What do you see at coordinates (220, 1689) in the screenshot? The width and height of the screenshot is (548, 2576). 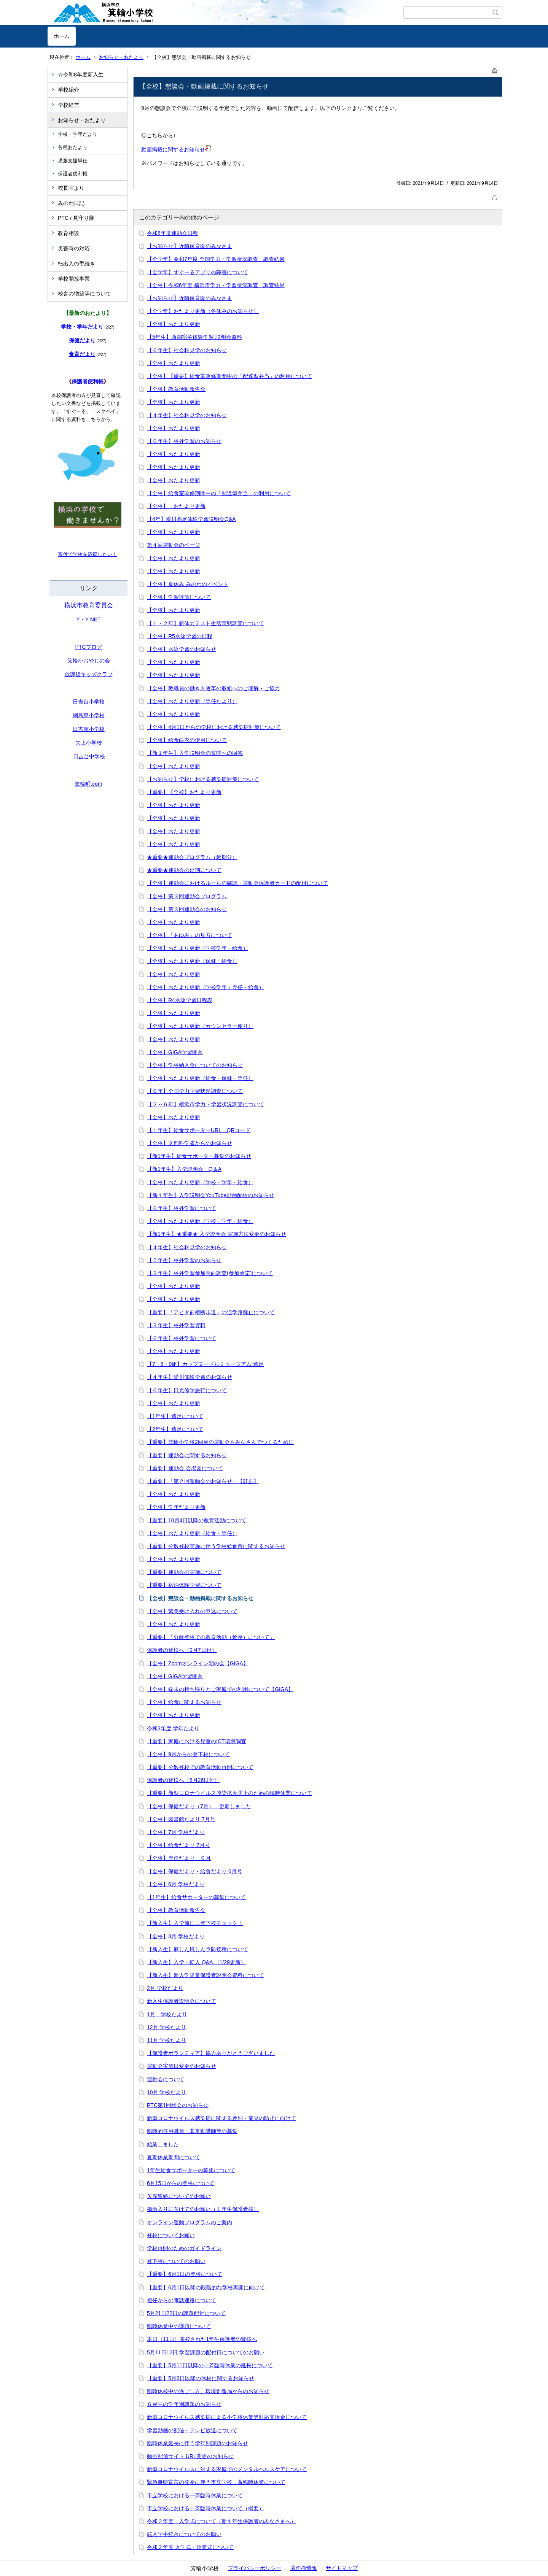 I see `【全校】端末の持ち帰りとご家庭での利用について【GIGA】` at bounding box center [220, 1689].